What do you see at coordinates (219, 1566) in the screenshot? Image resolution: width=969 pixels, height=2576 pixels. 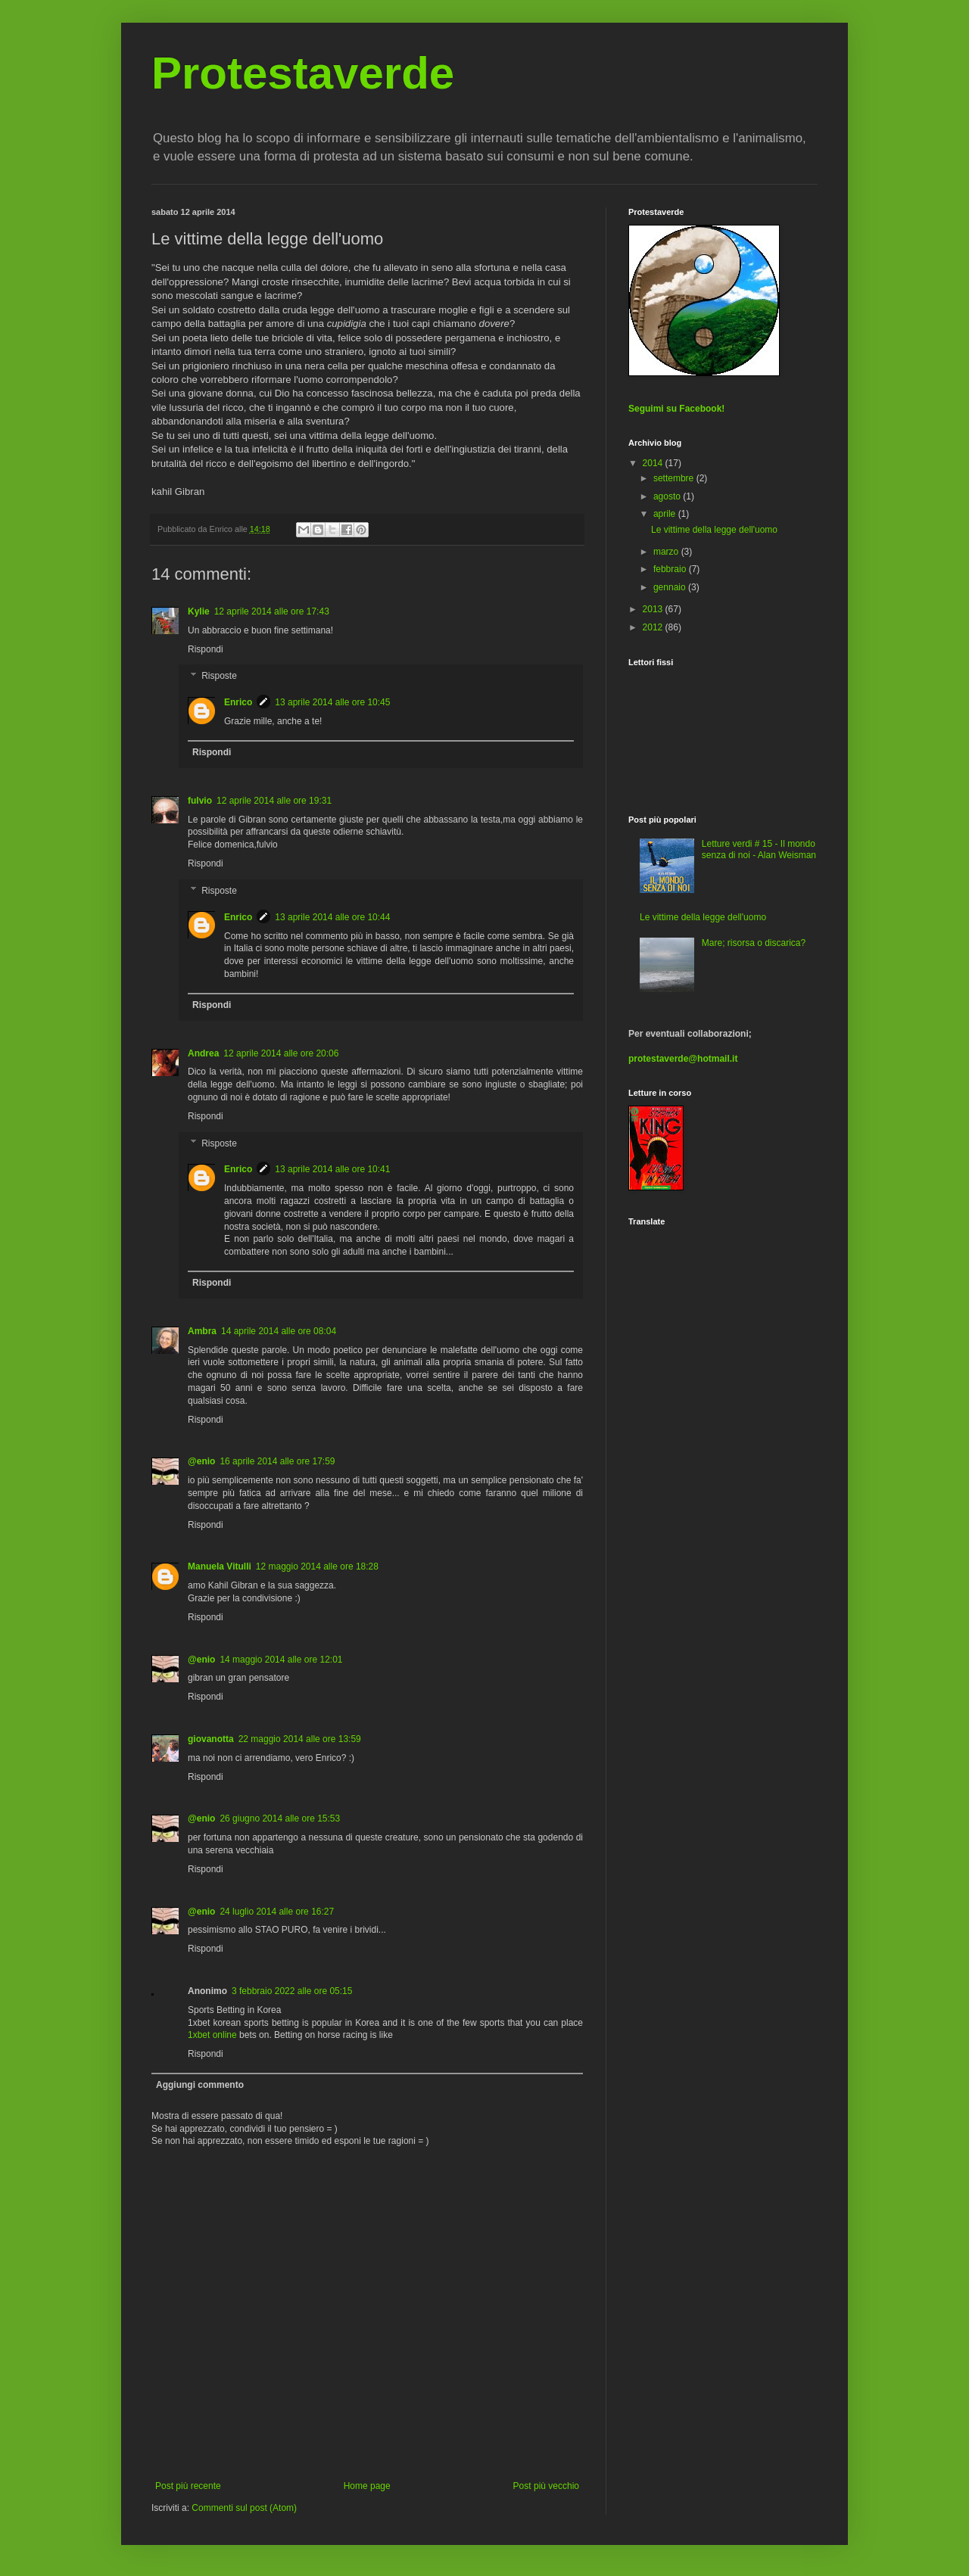 I see `Manuela Vitulli` at bounding box center [219, 1566].